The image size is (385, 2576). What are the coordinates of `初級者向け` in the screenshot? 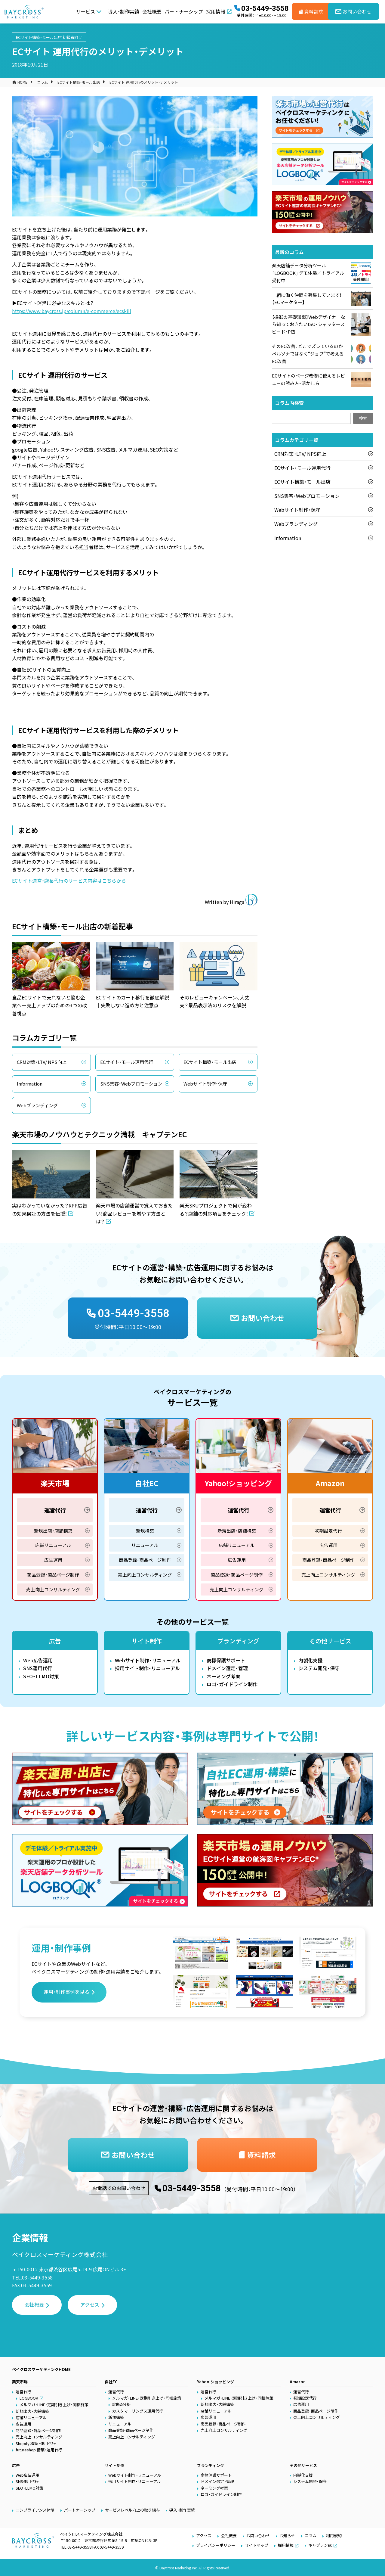 It's located at (72, 37).